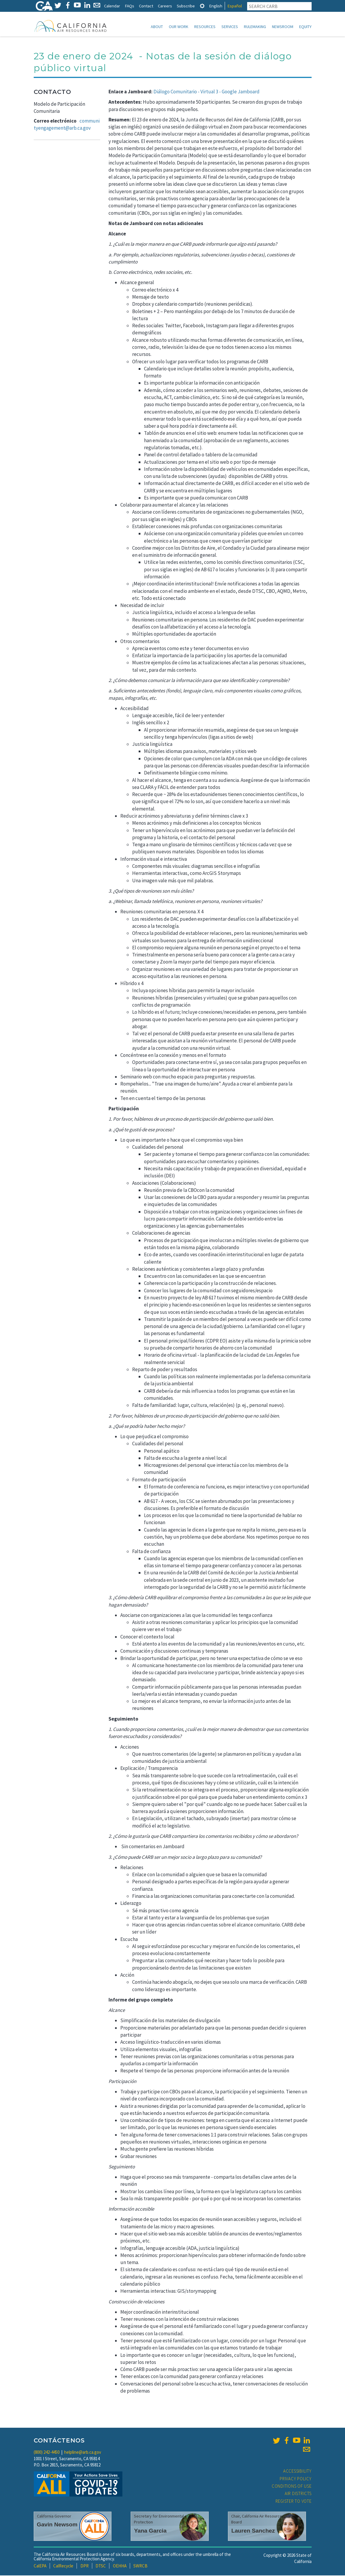 This screenshot has width=345, height=2576. I want to click on English, so click(215, 6).